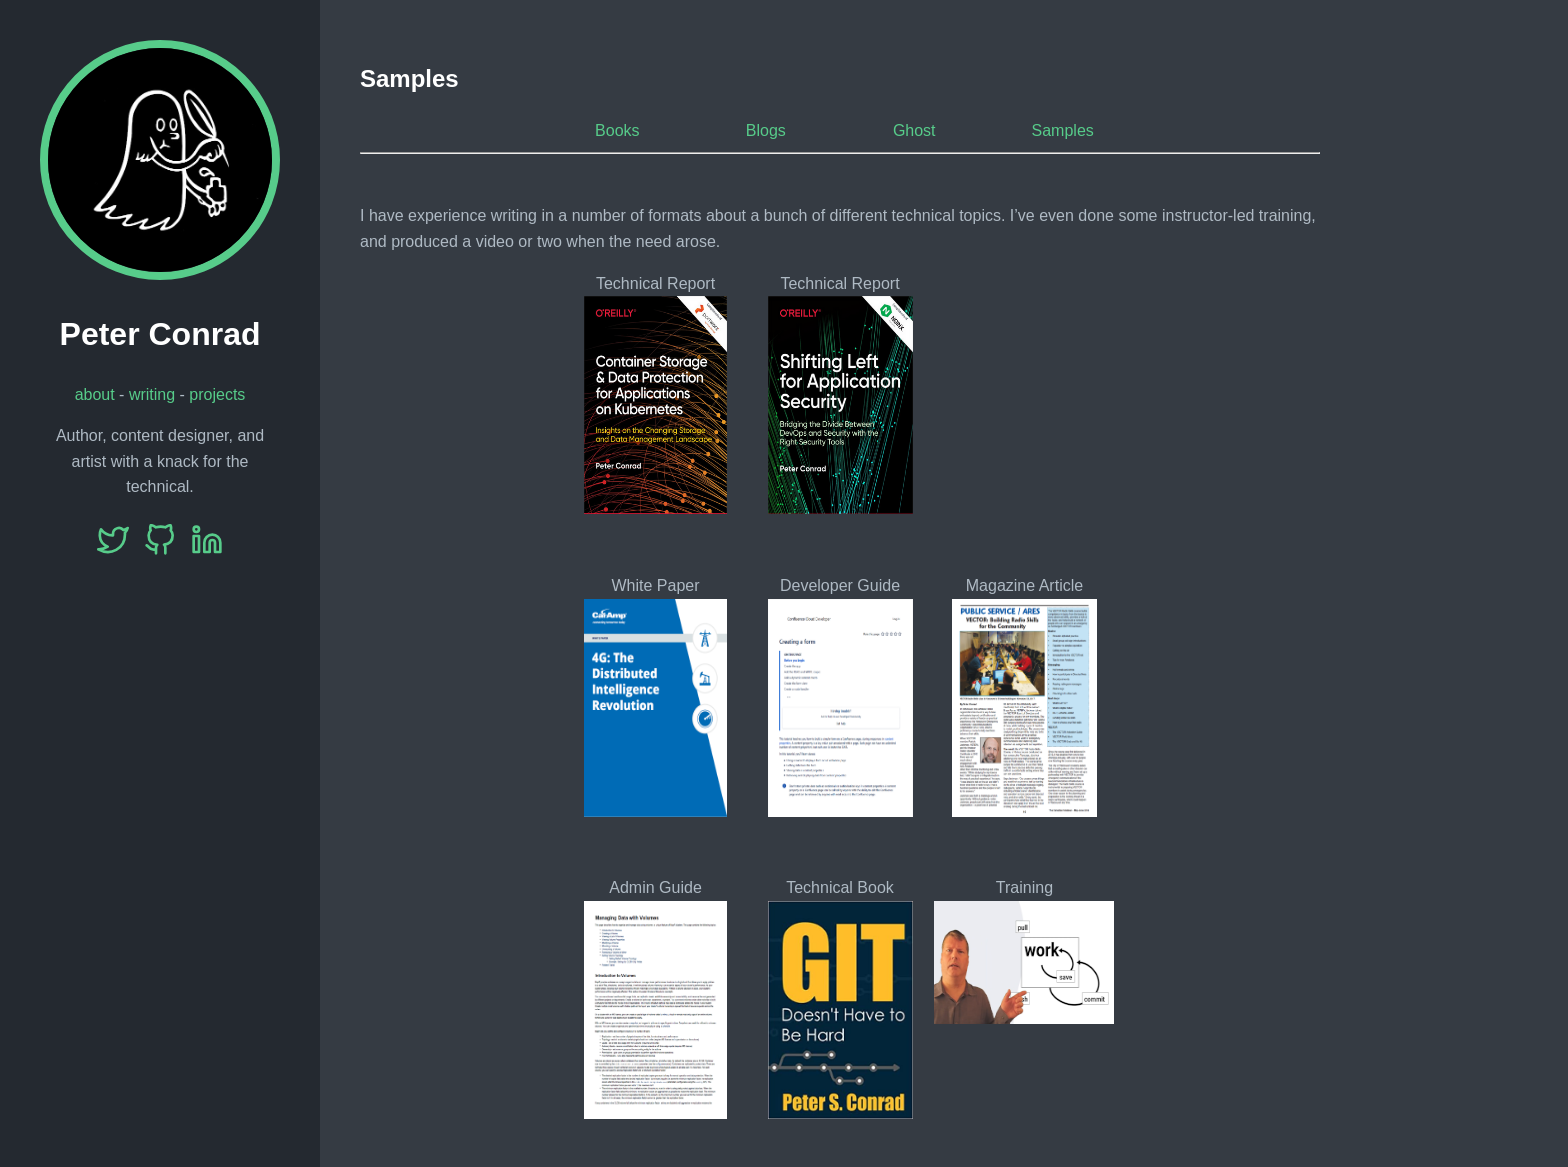 This screenshot has height=1167, width=1568. I want to click on writing, so click(152, 394).